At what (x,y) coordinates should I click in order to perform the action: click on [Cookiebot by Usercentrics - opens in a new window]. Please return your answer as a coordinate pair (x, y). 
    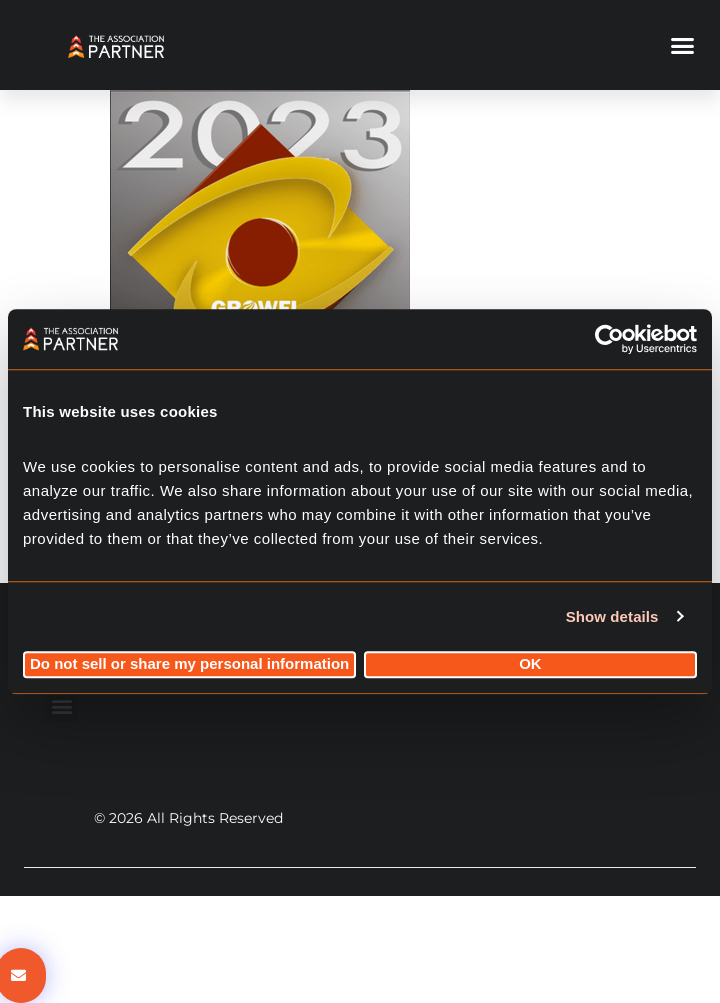
    Looking at the image, I should click on (609, 339).